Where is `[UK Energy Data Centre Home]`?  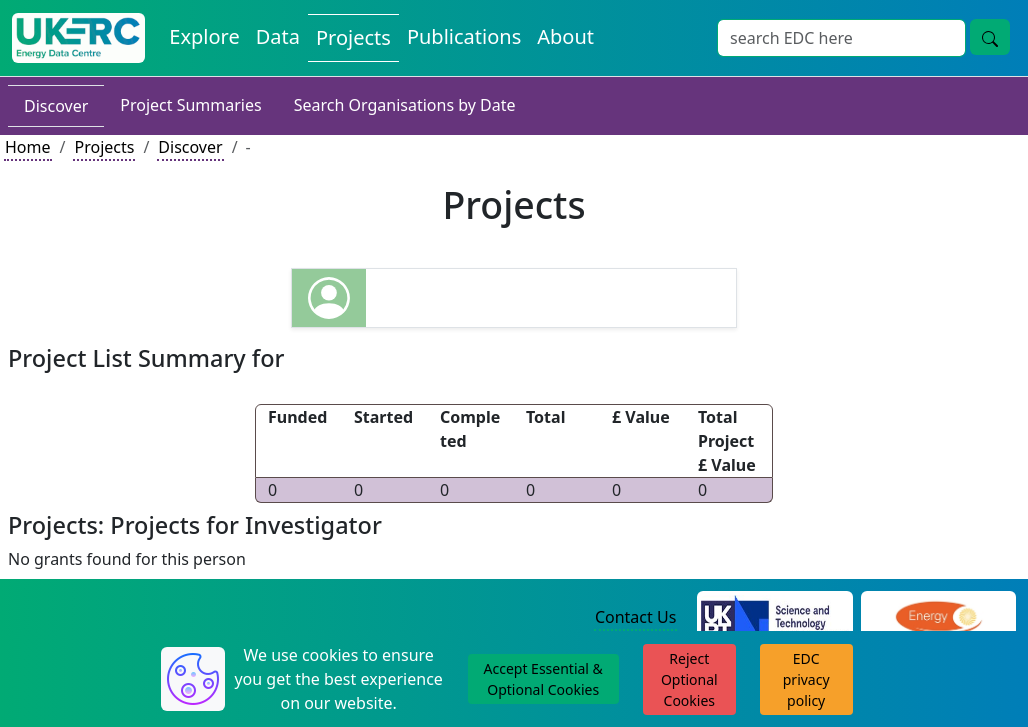 [UK Energy Data Centre Home] is located at coordinates (78, 38).